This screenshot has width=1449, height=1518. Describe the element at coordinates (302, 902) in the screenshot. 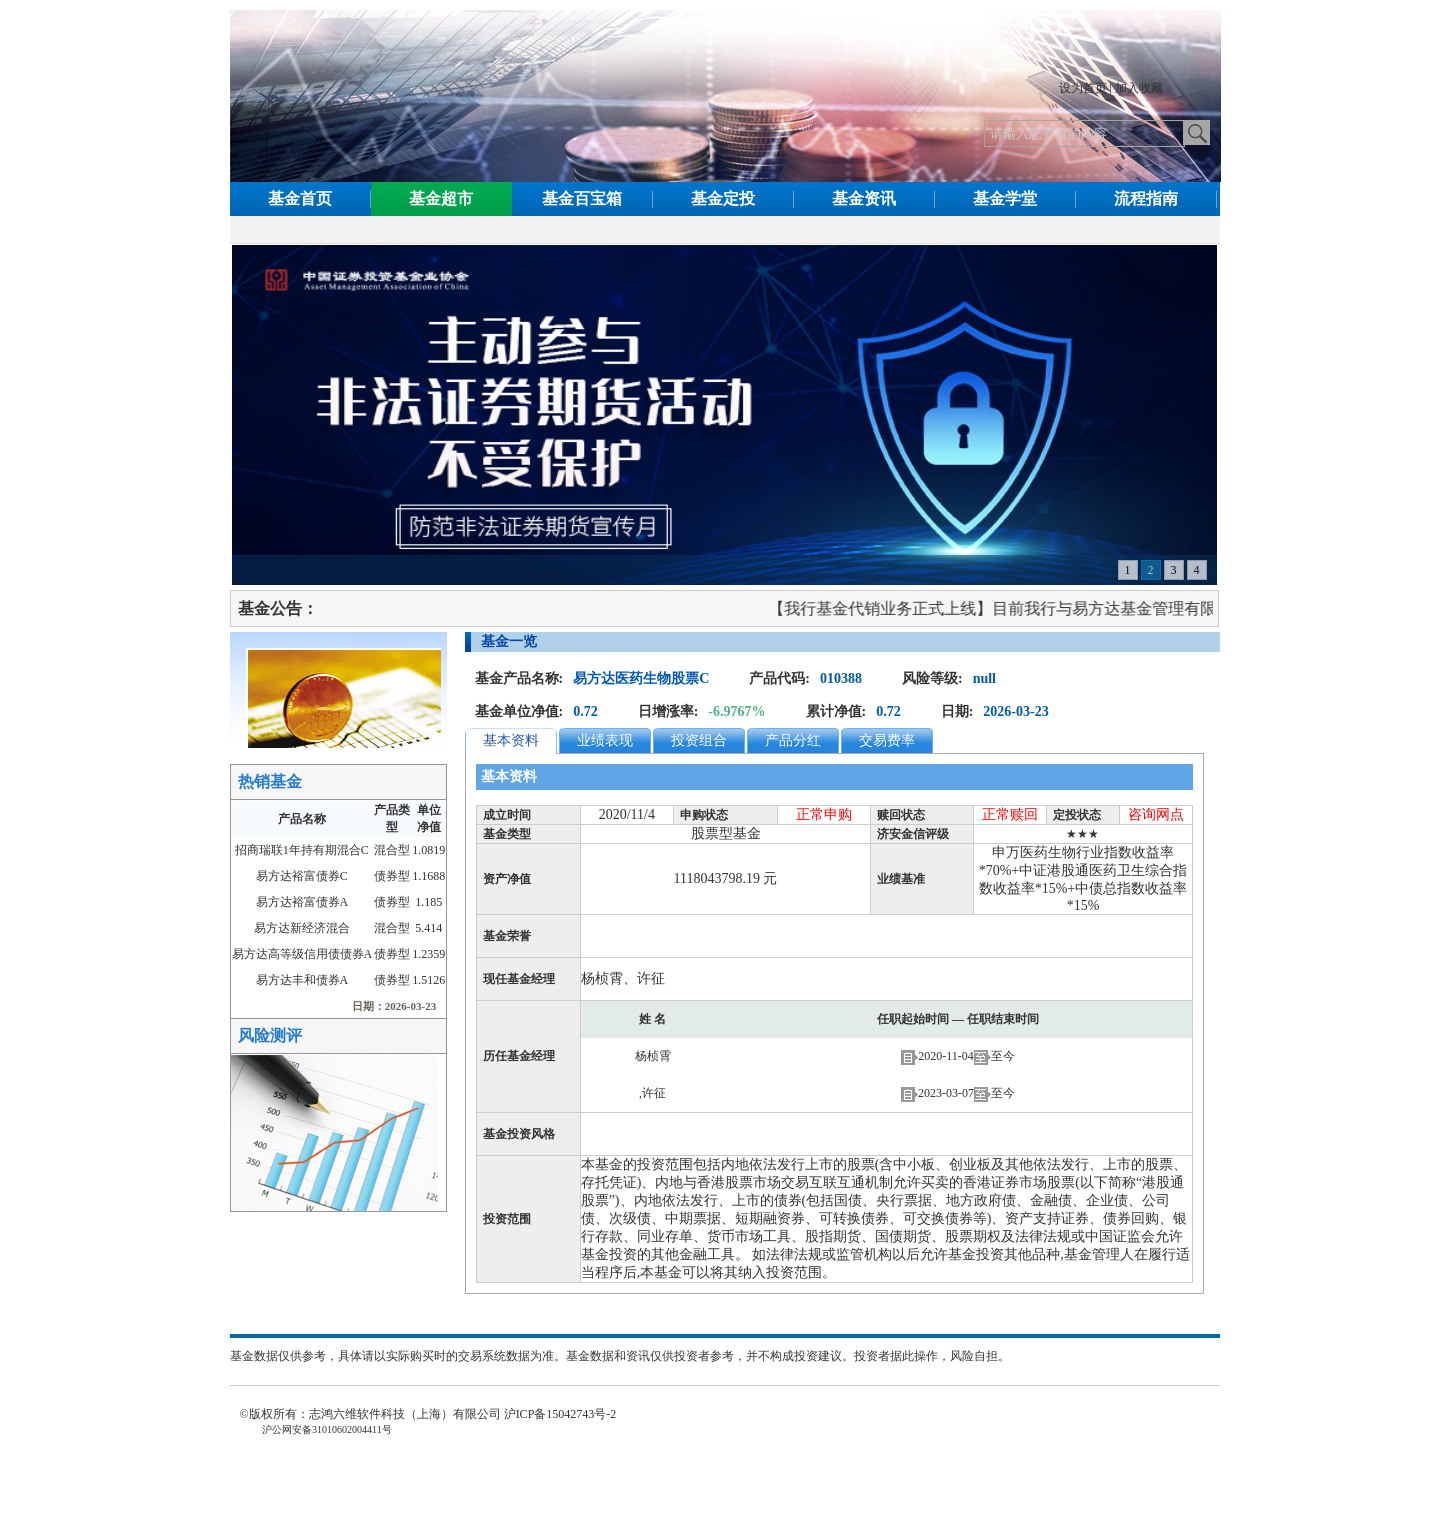

I see `易方达裕富债券A` at that location.